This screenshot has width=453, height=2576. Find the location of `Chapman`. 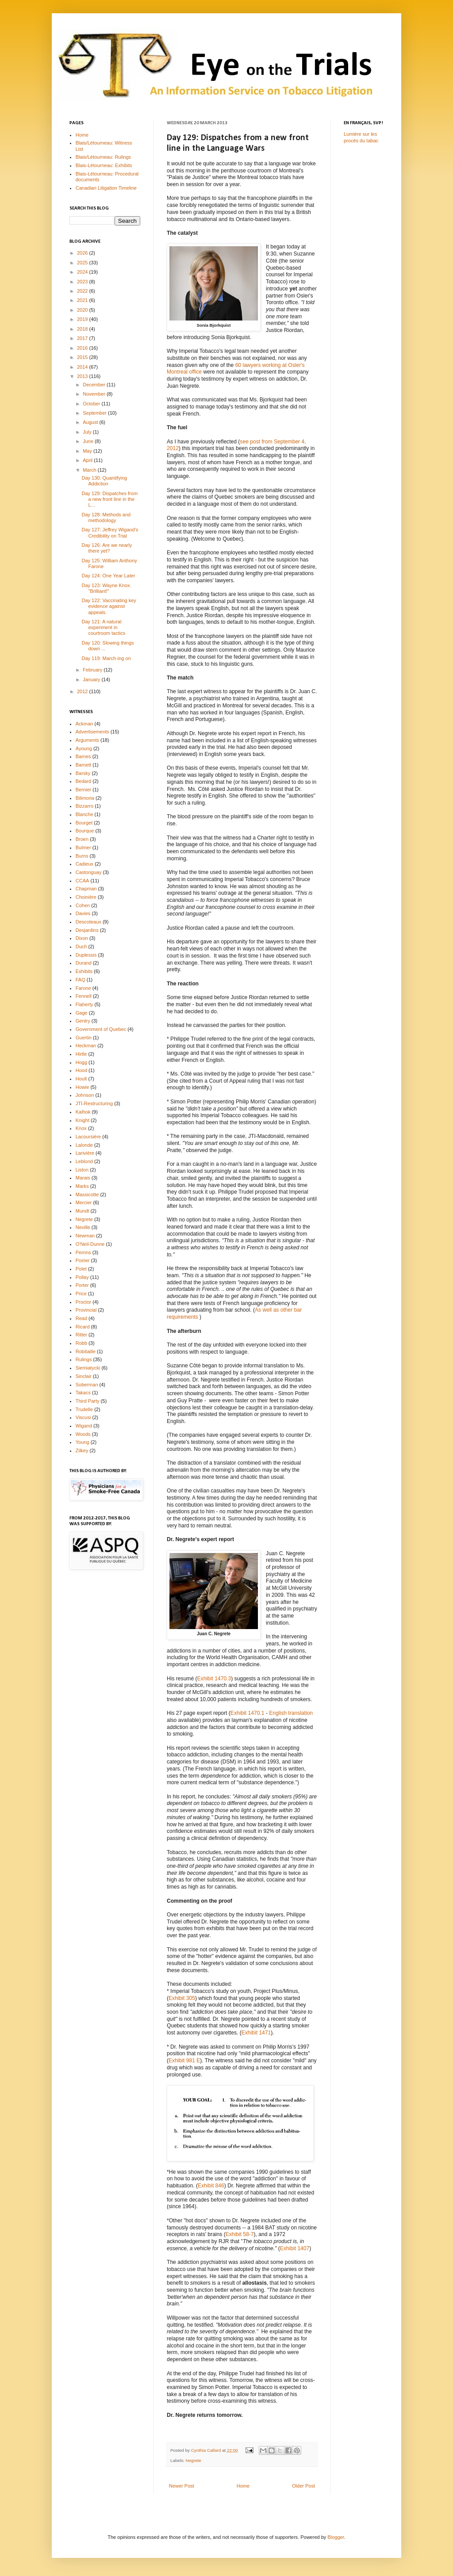

Chapman is located at coordinates (86, 888).